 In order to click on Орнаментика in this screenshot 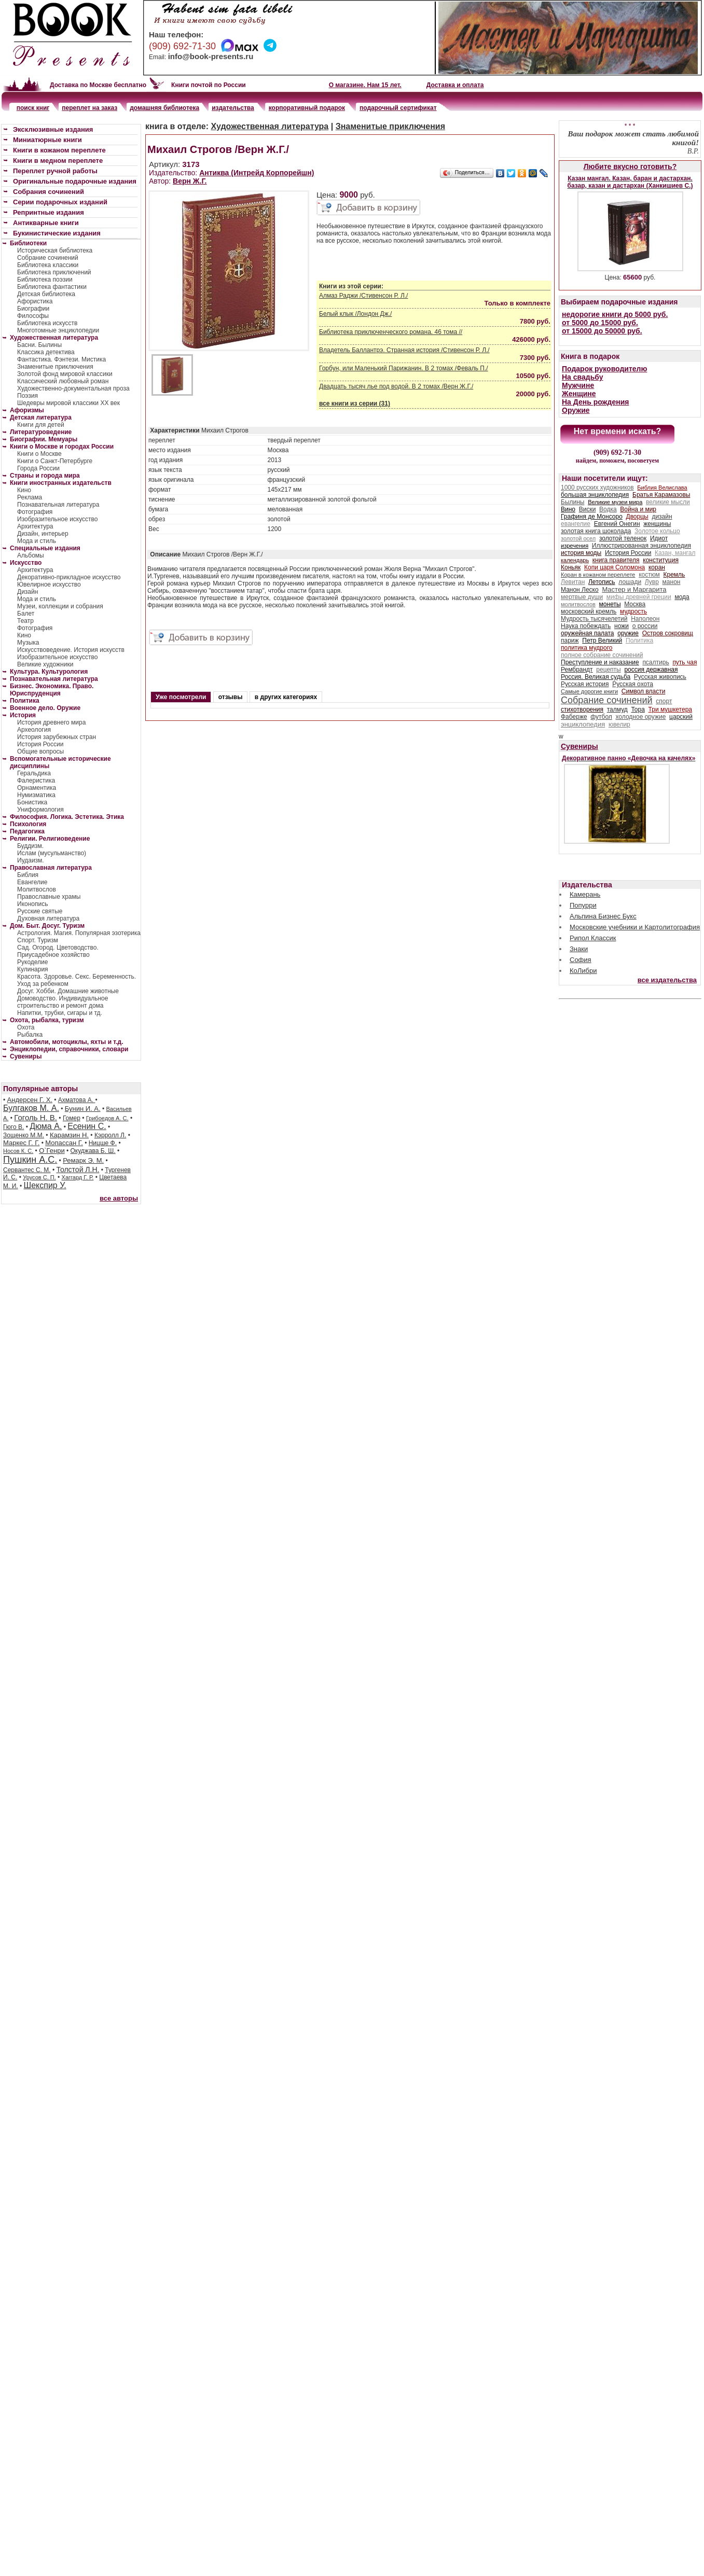, I will do `click(36, 787)`.